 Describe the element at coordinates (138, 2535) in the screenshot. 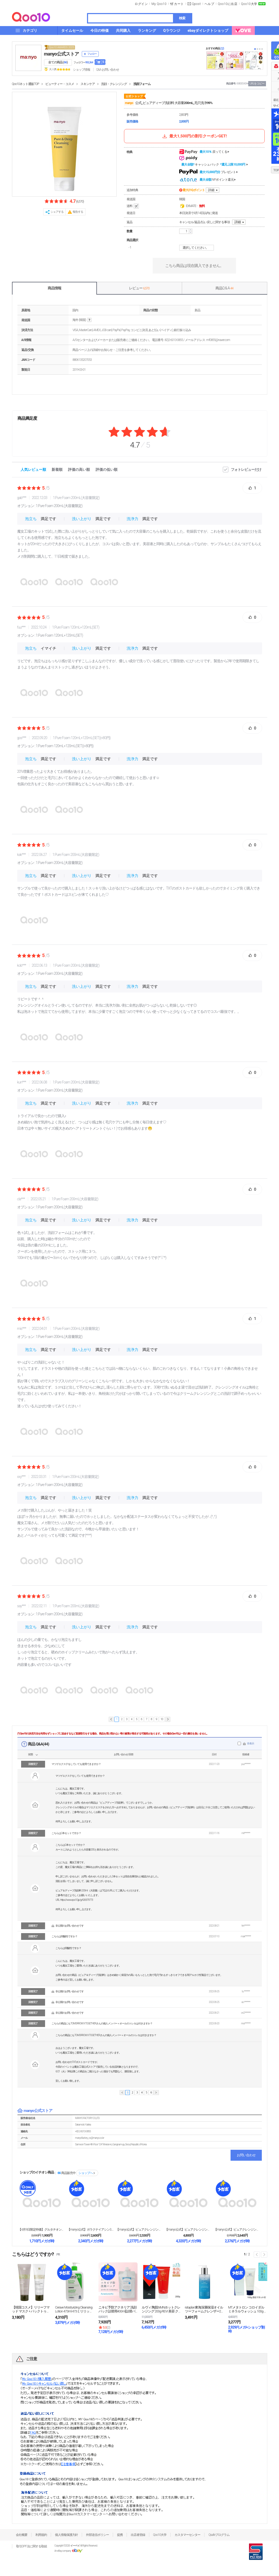

I see `出店者登録` at that location.